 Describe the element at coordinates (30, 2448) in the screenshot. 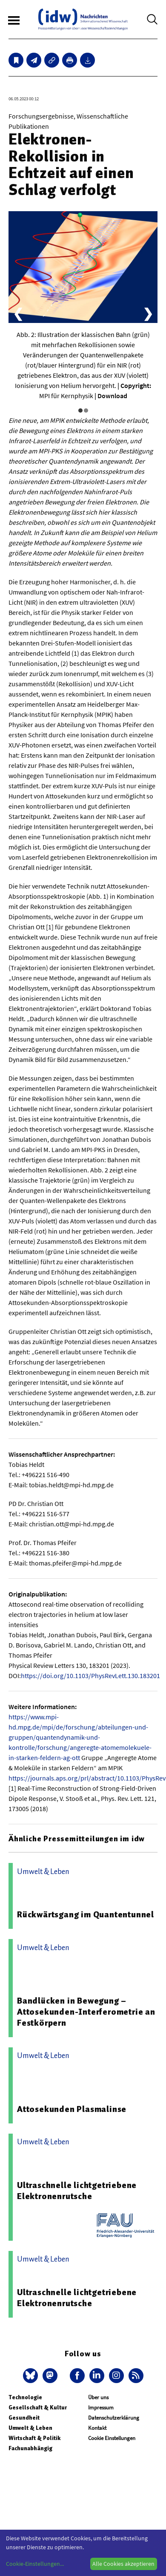

I see `Fachunabhängig` at that location.